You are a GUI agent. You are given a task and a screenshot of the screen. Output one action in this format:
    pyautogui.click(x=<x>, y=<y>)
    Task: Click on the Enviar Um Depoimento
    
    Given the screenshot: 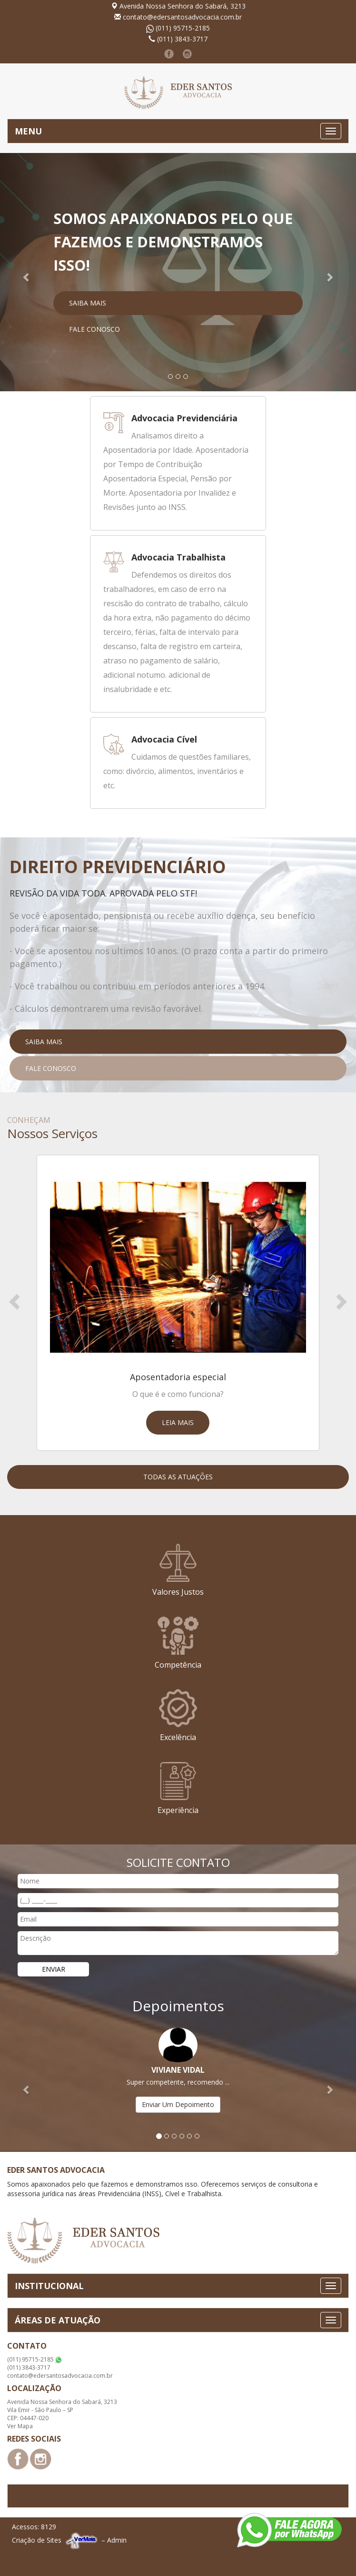 What is the action you would take?
    pyautogui.click(x=178, y=2104)
    